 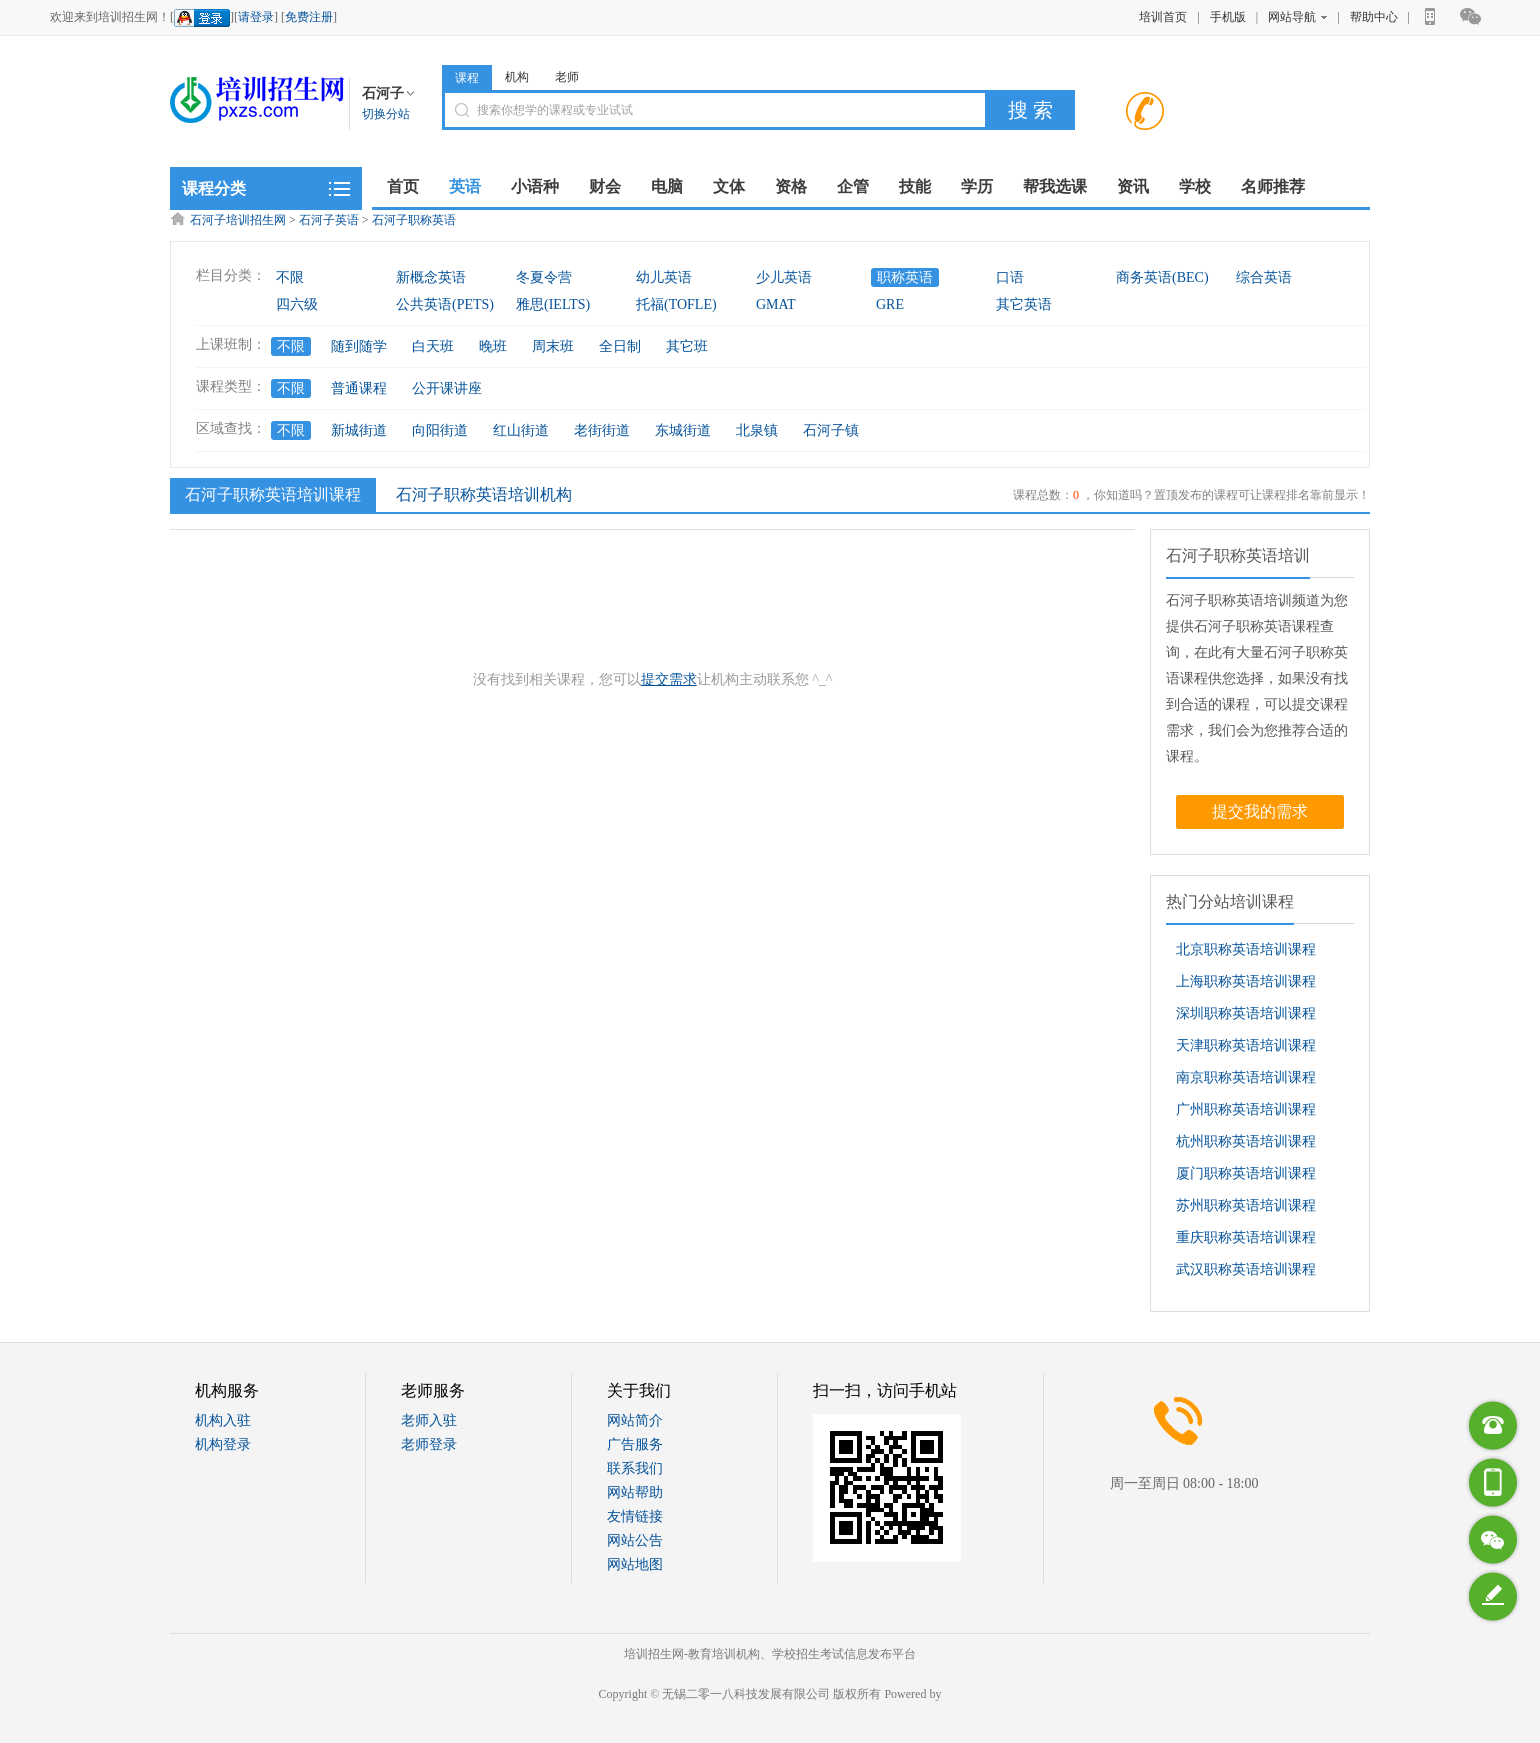 What do you see at coordinates (1024, 304) in the screenshot?
I see `其它英语` at bounding box center [1024, 304].